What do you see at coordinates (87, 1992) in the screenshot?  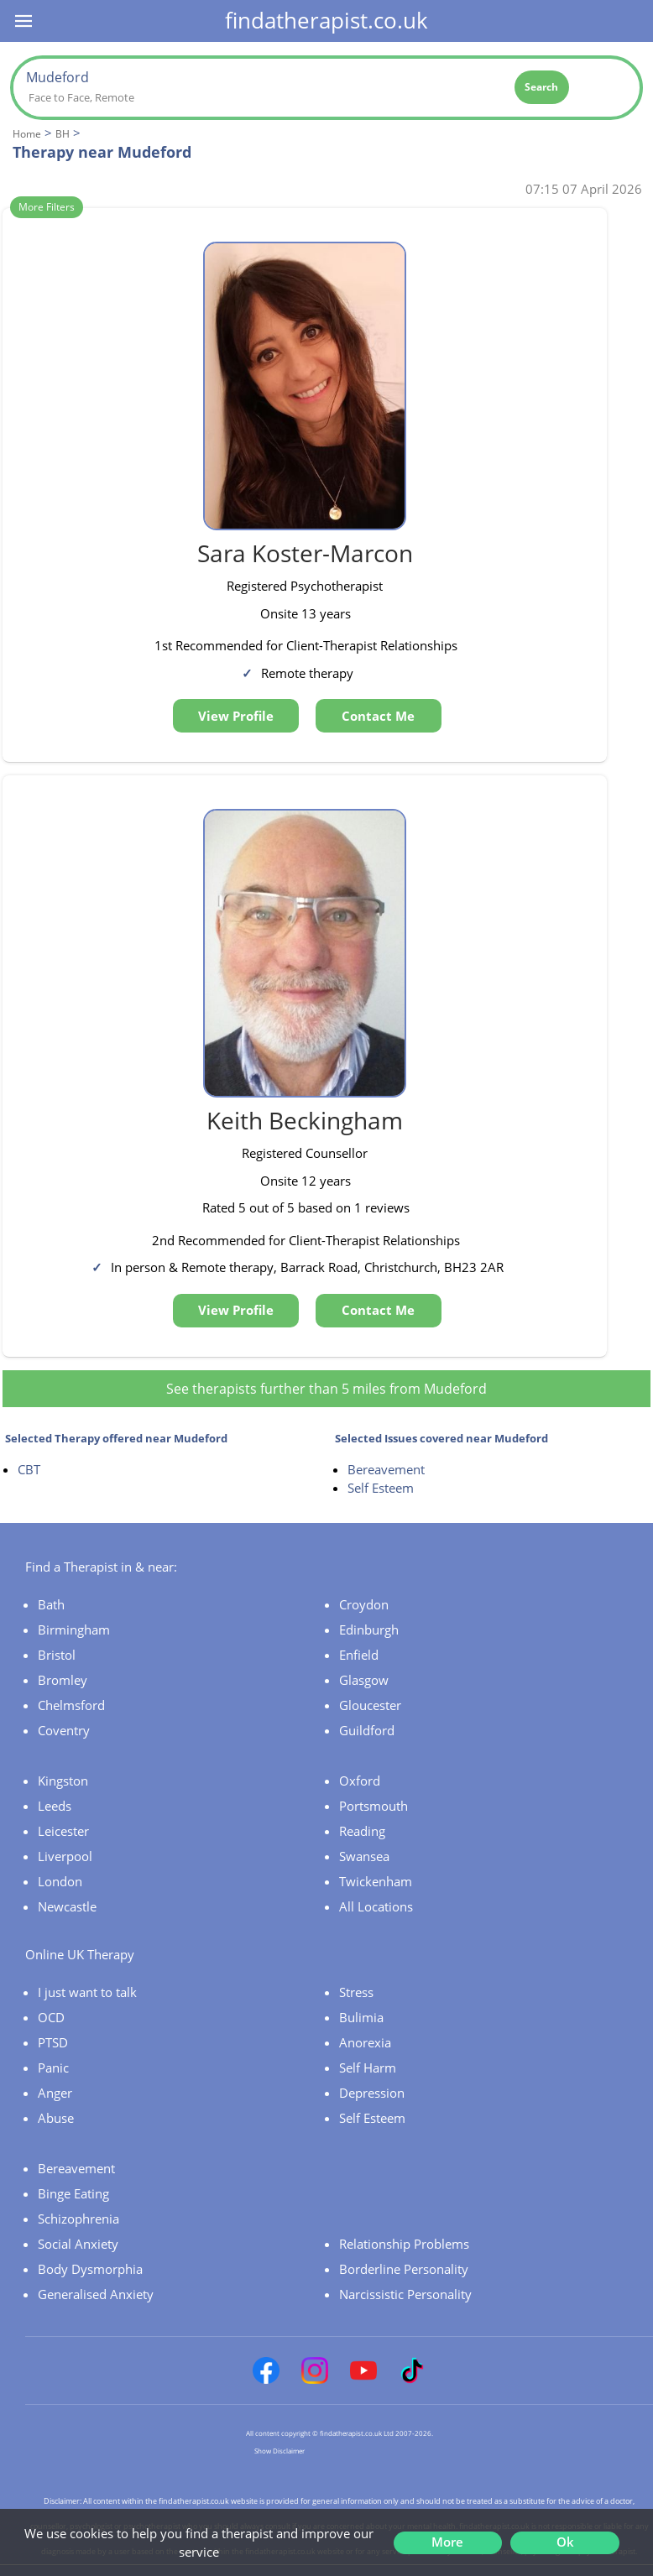 I see `I just want to talk` at bounding box center [87, 1992].